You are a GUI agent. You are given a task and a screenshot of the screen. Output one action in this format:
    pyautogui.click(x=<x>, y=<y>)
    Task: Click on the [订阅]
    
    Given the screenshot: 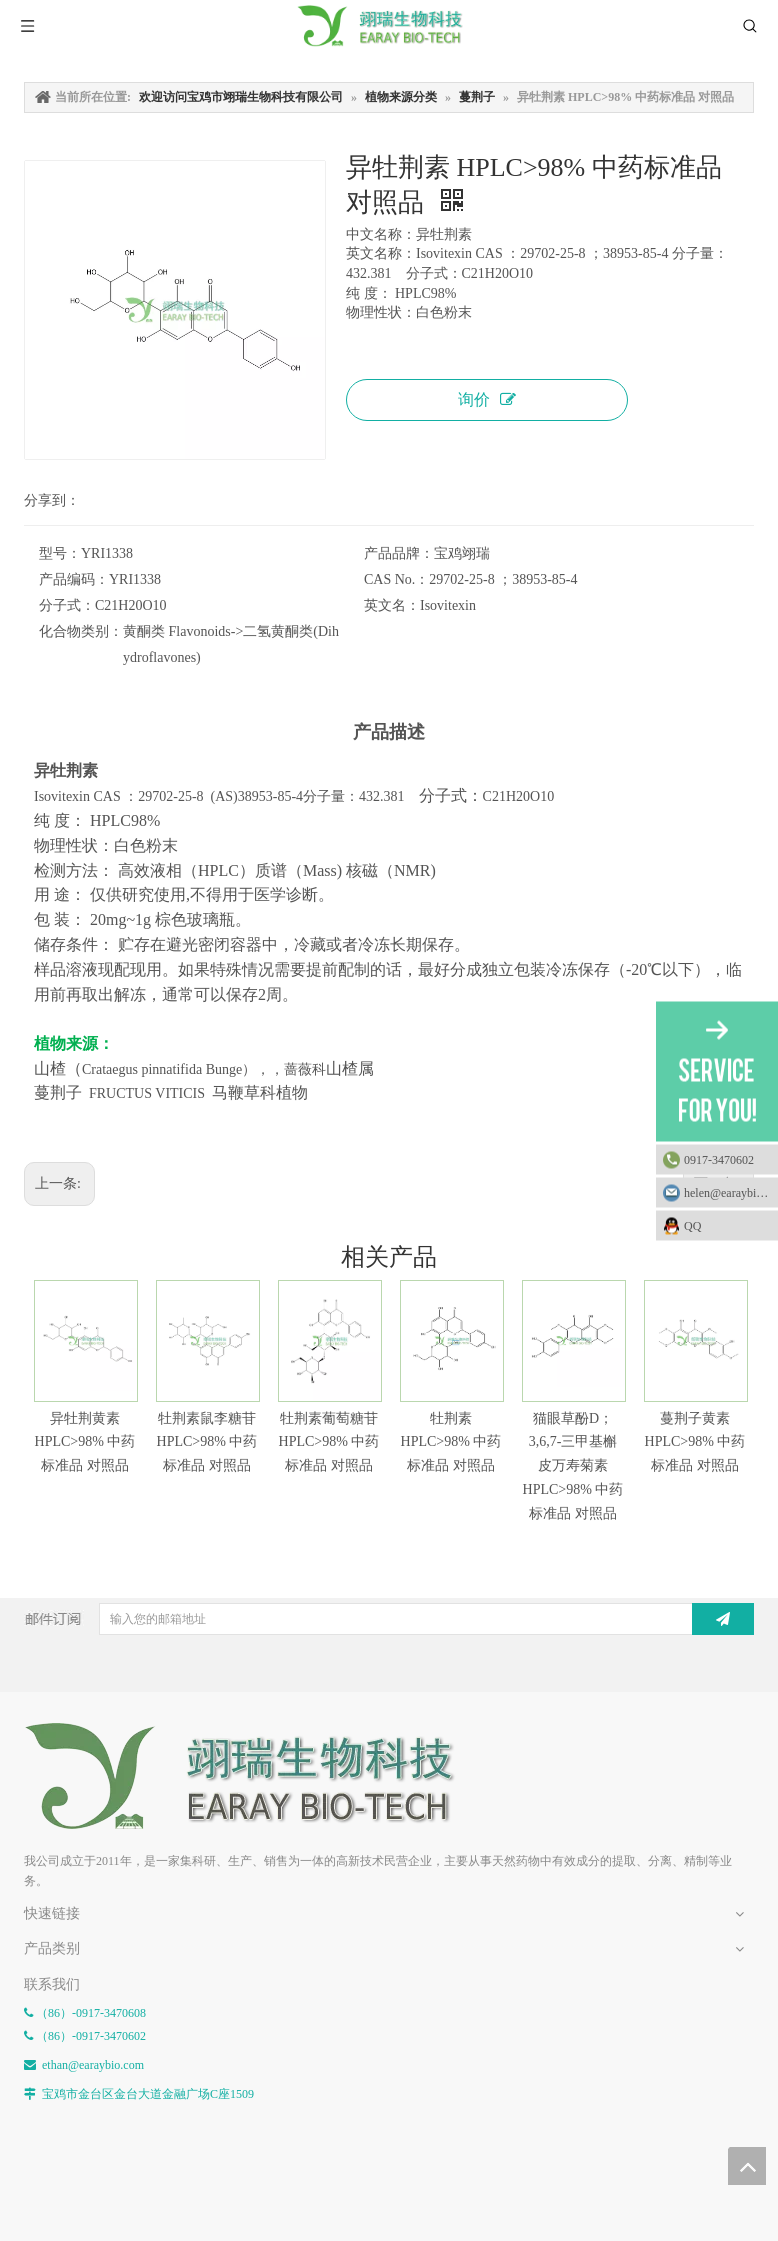 What is the action you would take?
    pyautogui.click(x=723, y=1619)
    